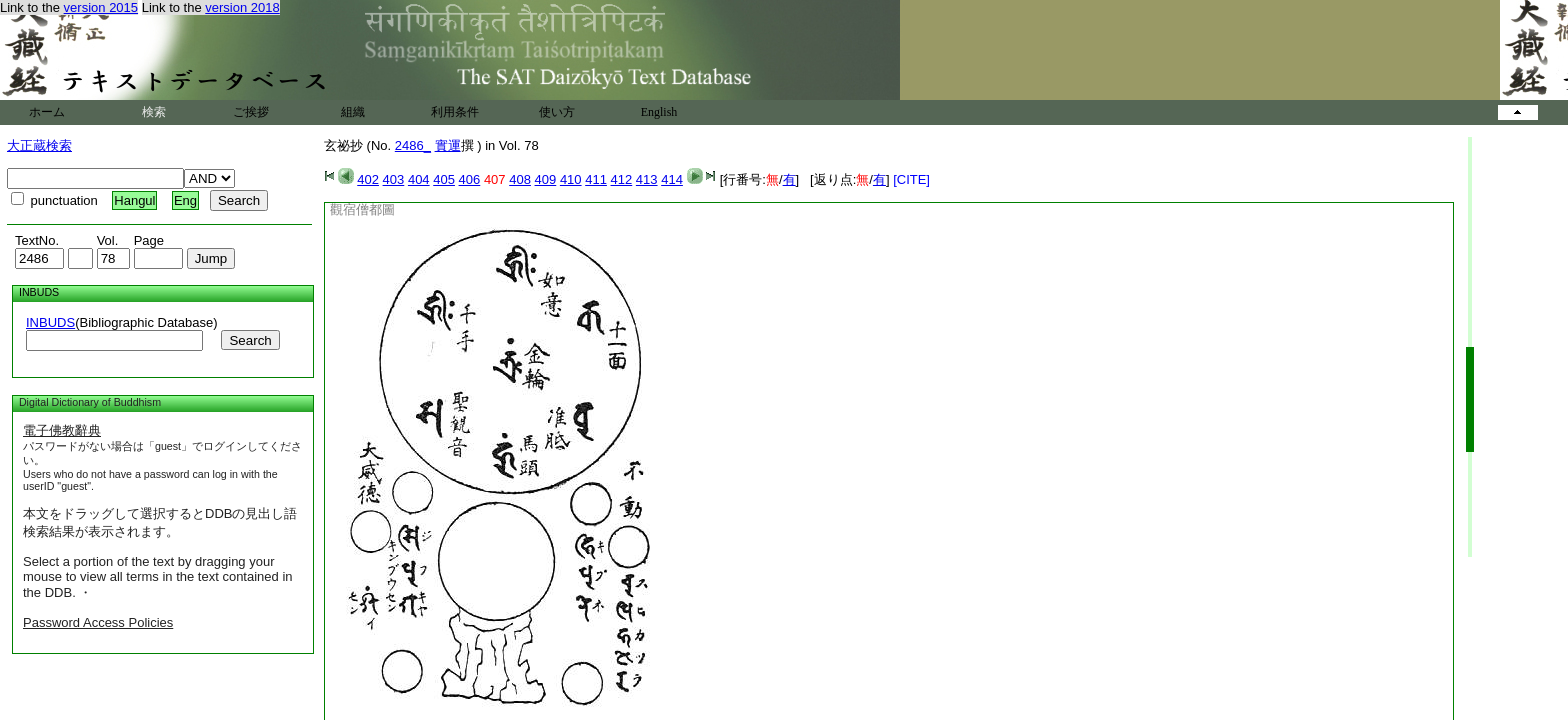 Image resolution: width=1568 pixels, height=720 pixels. Describe the element at coordinates (470, 179) in the screenshot. I see `406` at that location.